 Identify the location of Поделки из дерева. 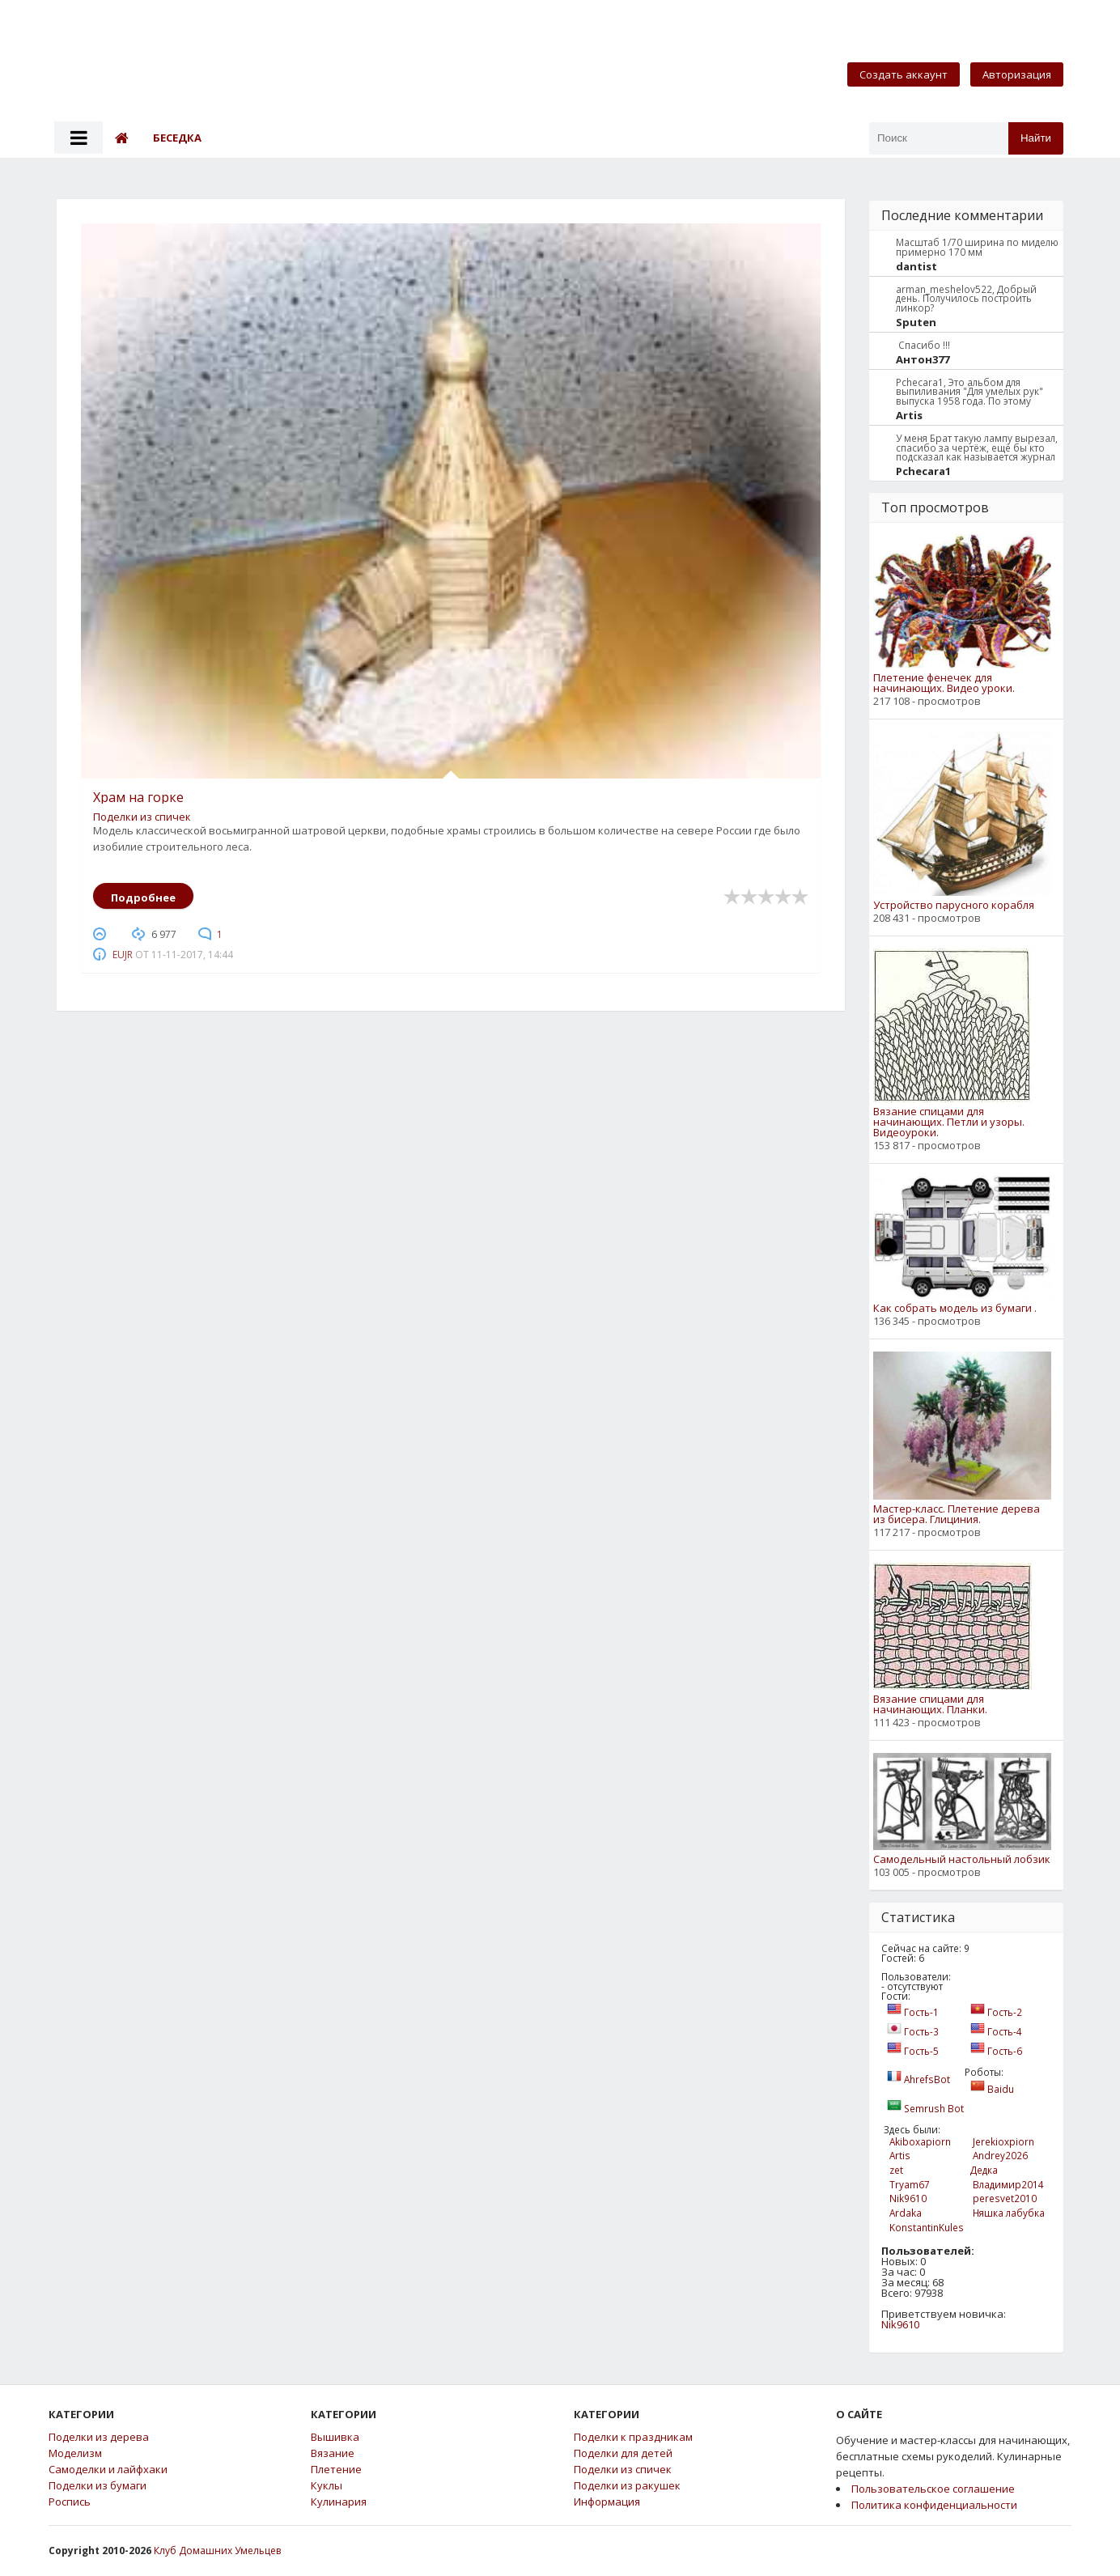
(99, 2437).